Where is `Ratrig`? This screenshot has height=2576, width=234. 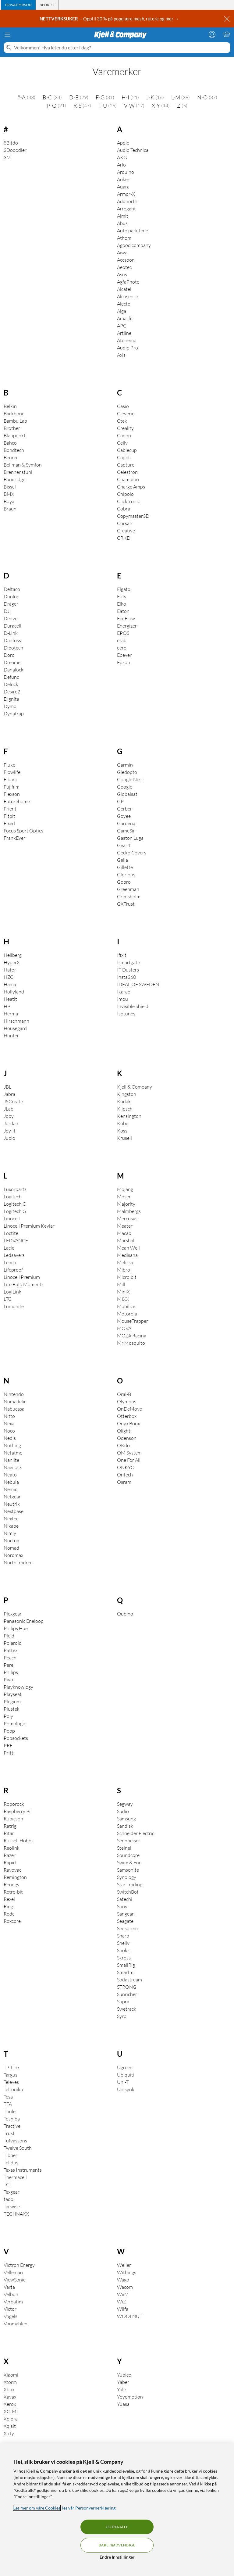
Ratrig is located at coordinates (10, 1826).